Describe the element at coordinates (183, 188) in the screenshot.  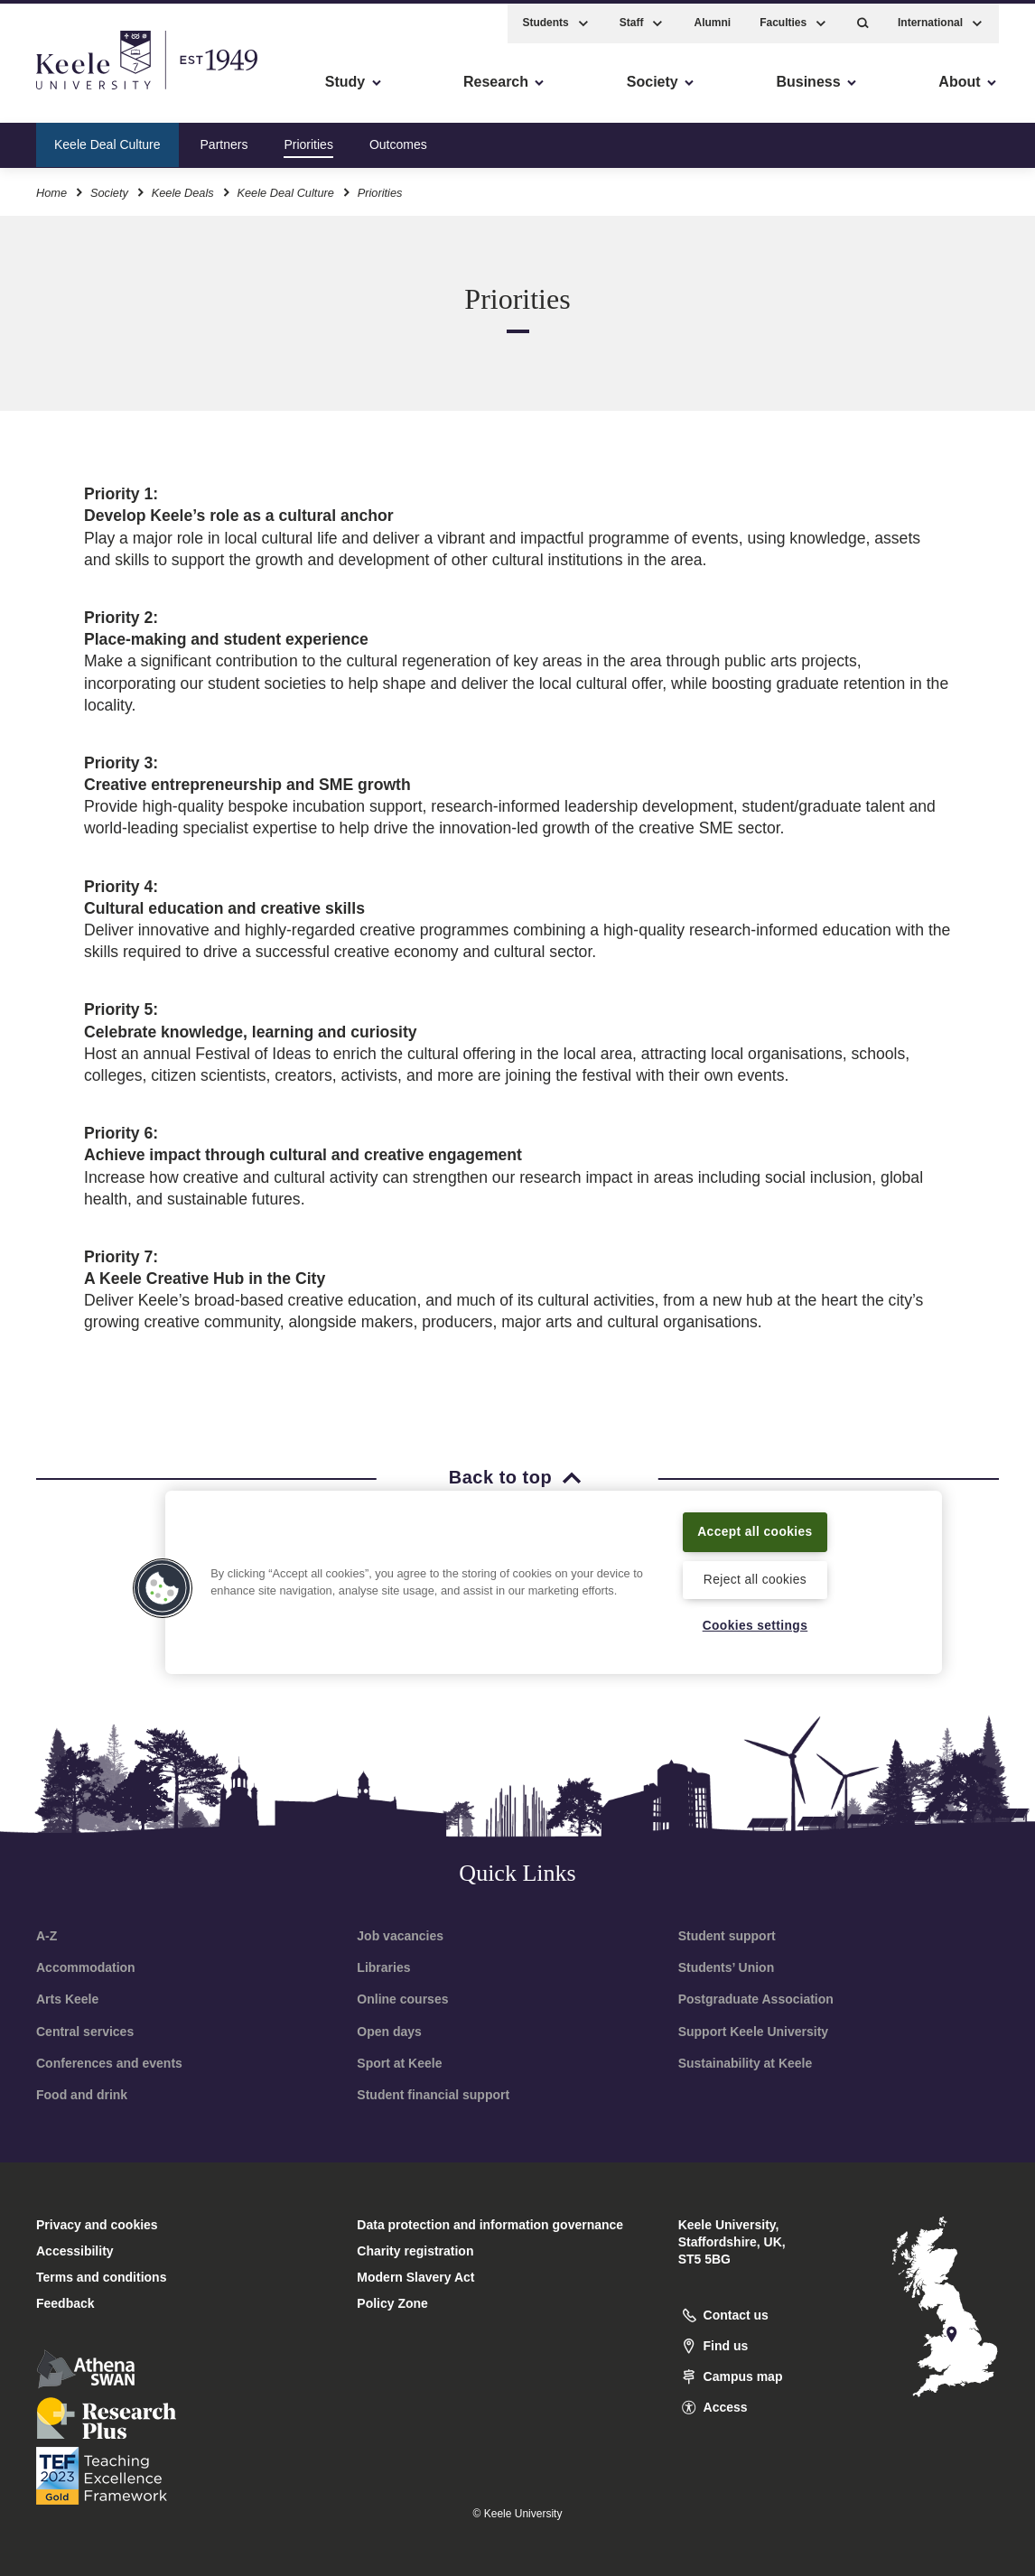
I see `Keele Deals` at that location.